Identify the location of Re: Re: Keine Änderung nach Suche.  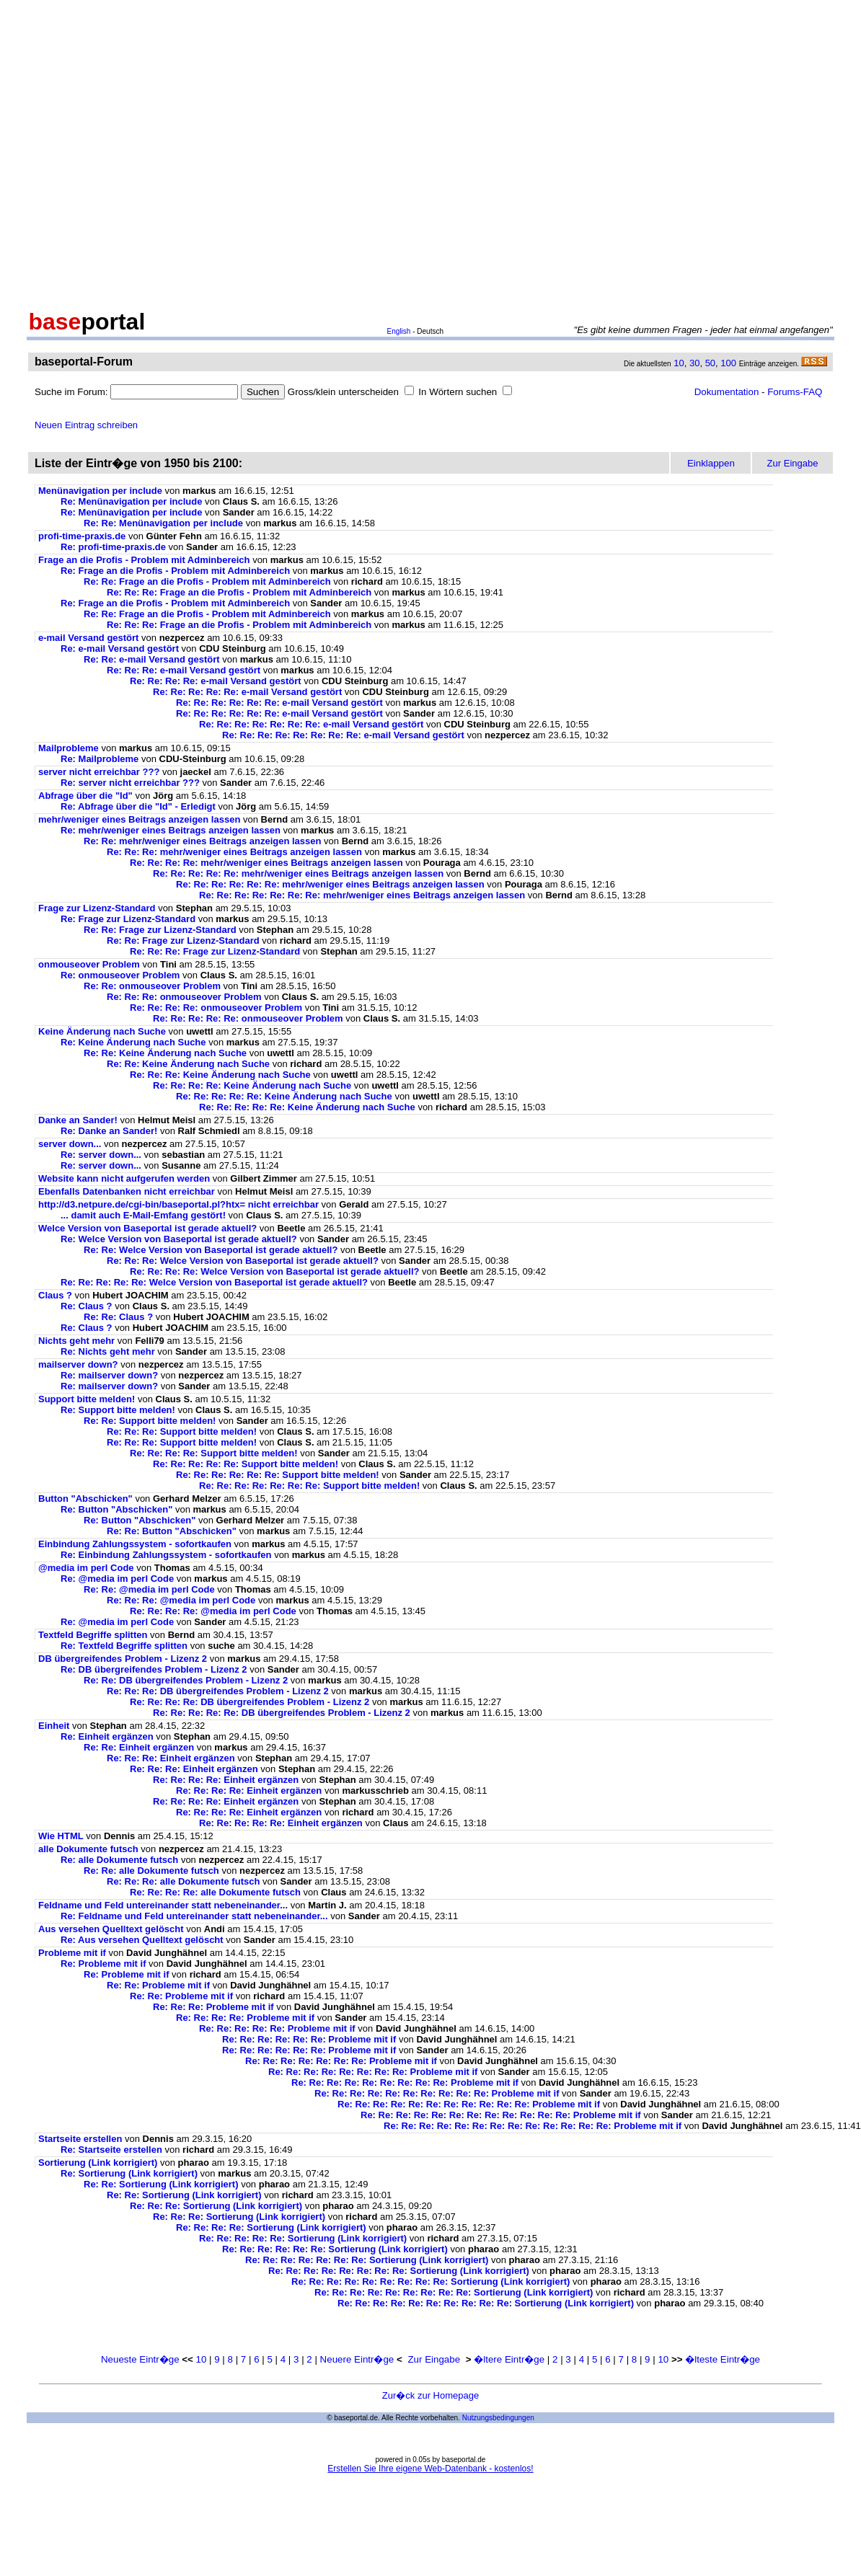
(165, 1053).